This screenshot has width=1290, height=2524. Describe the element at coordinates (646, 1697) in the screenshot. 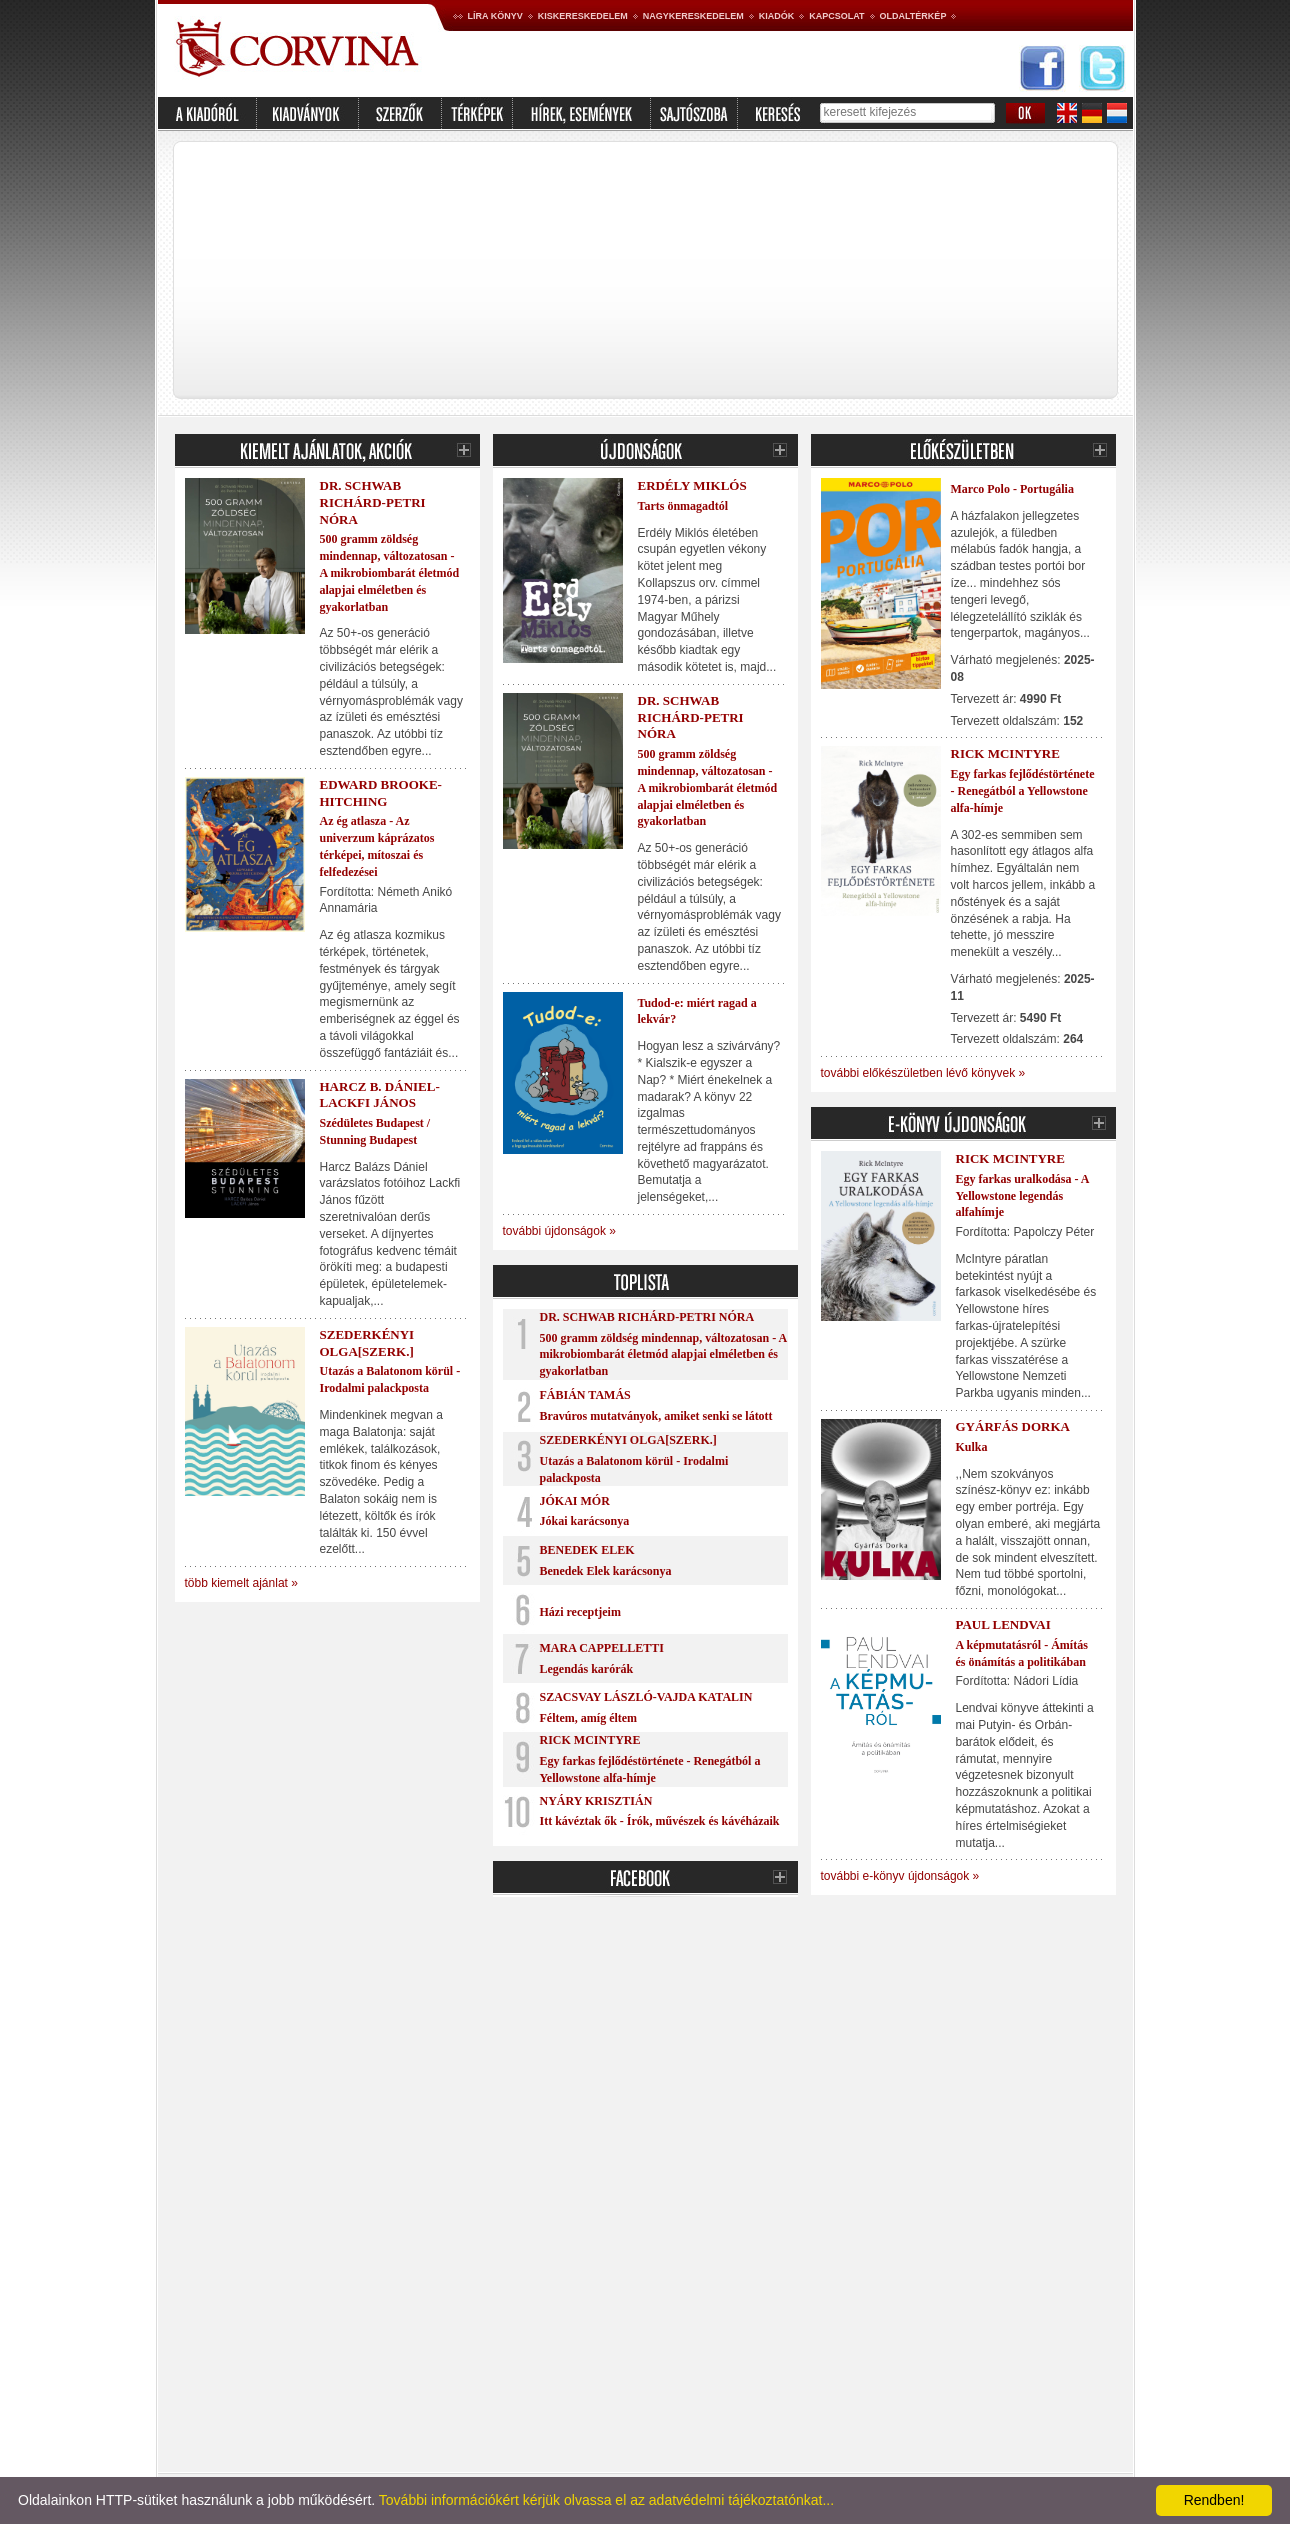

I see `Szacsvay László-Vajda Katalin` at that location.